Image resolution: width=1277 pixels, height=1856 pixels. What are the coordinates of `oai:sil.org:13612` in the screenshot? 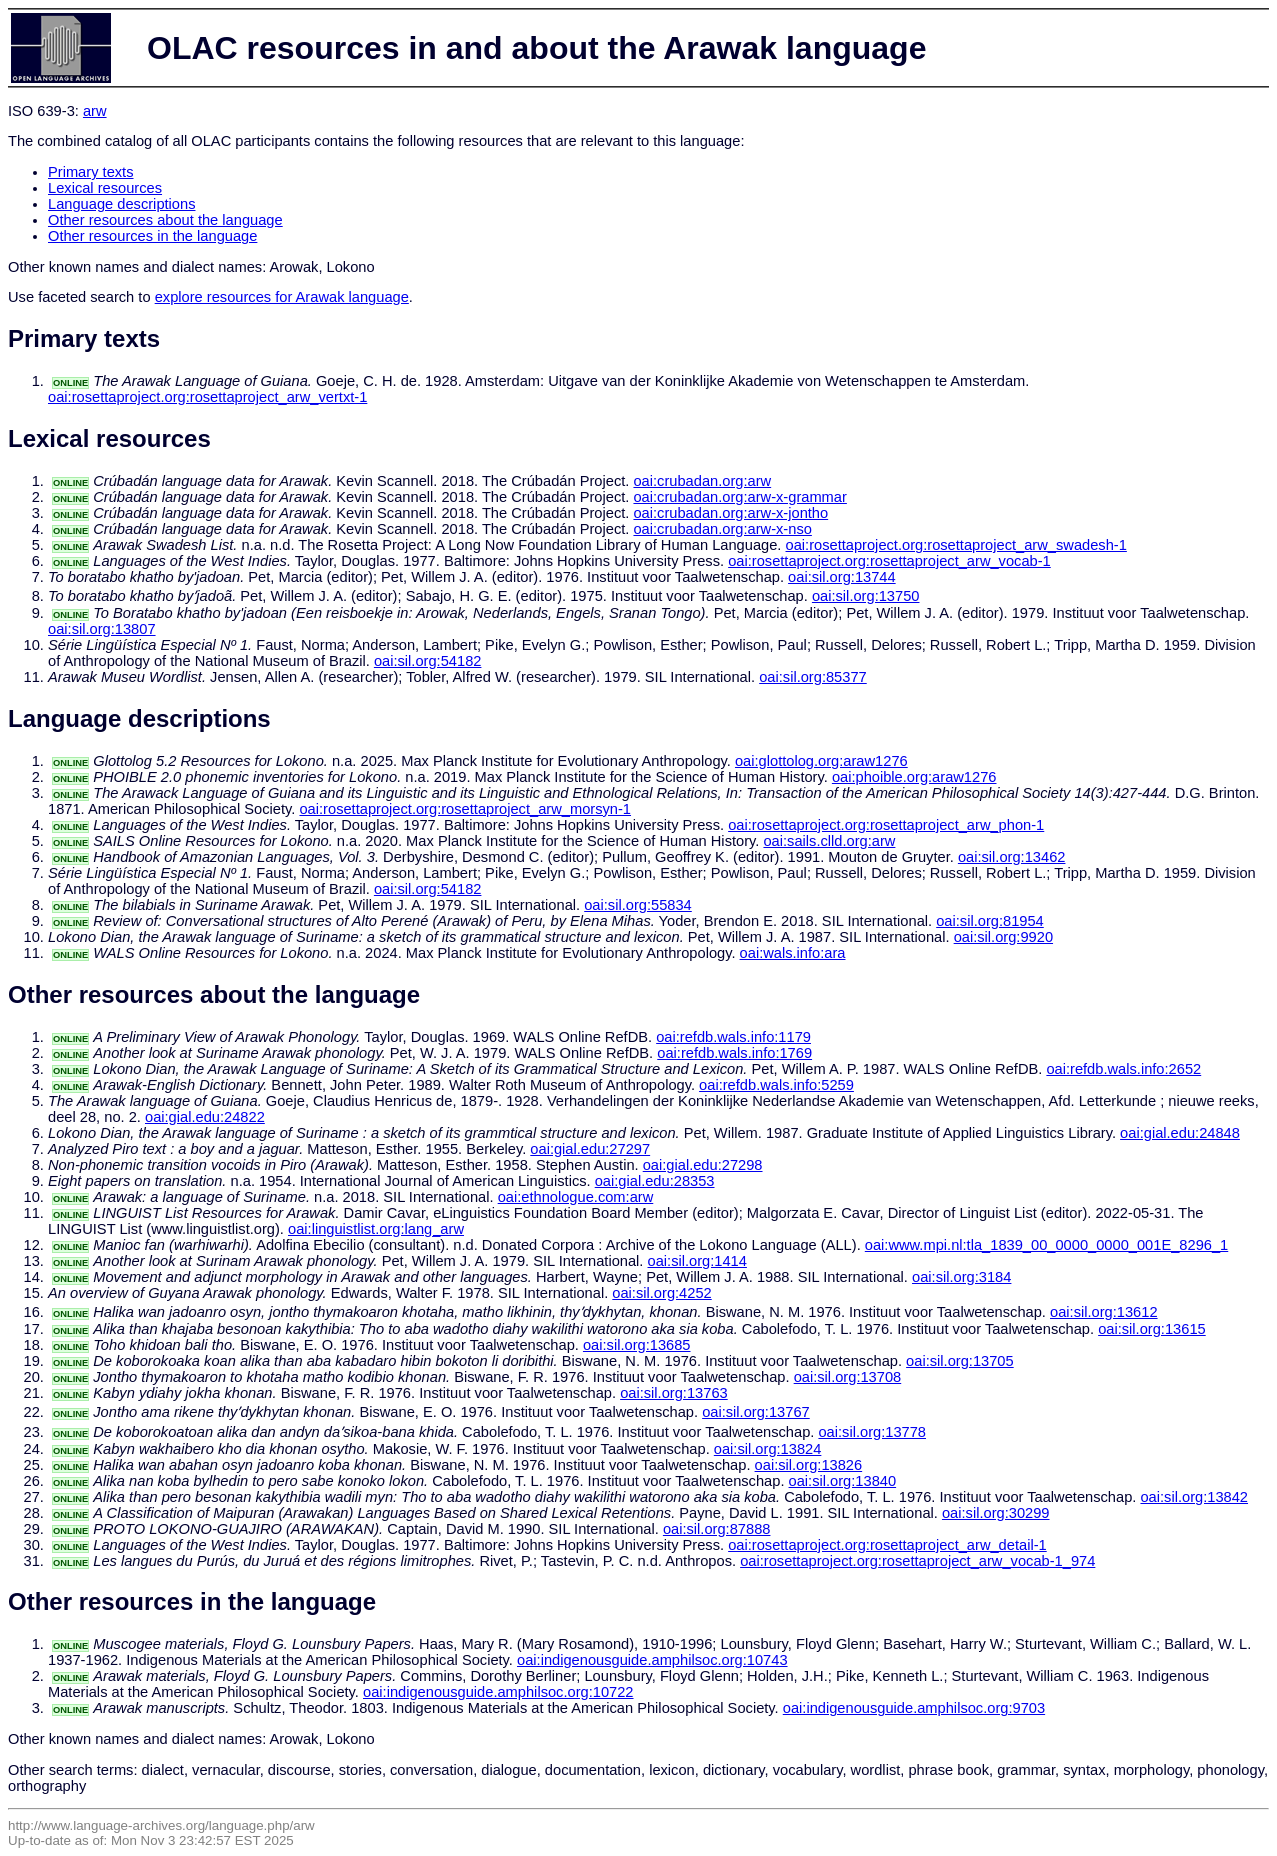 It's located at (1104, 1312).